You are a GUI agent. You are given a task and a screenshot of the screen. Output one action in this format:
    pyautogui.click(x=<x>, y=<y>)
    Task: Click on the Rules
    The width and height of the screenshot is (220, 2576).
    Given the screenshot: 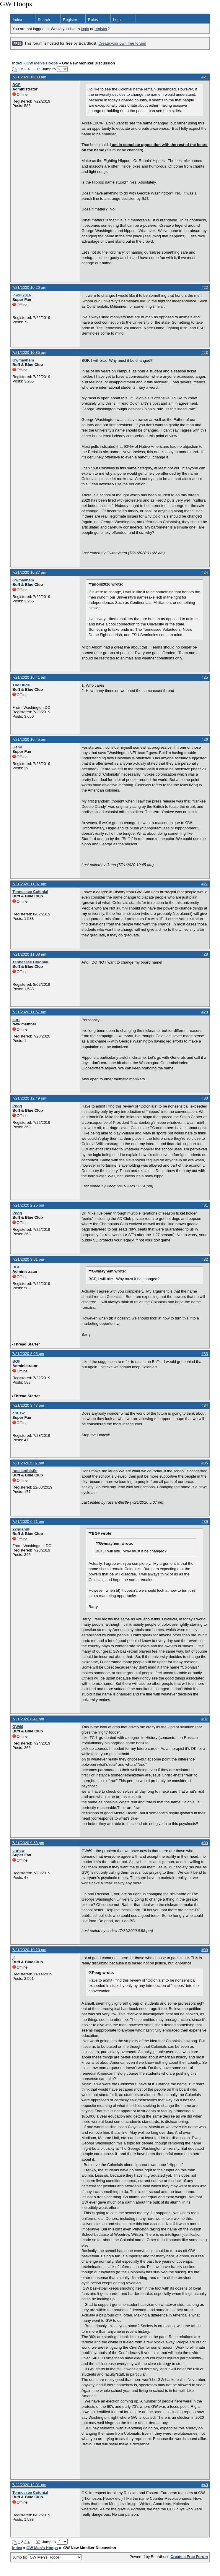 What is the action you would take?
    pyautogui.click(x=93, y=19)
    